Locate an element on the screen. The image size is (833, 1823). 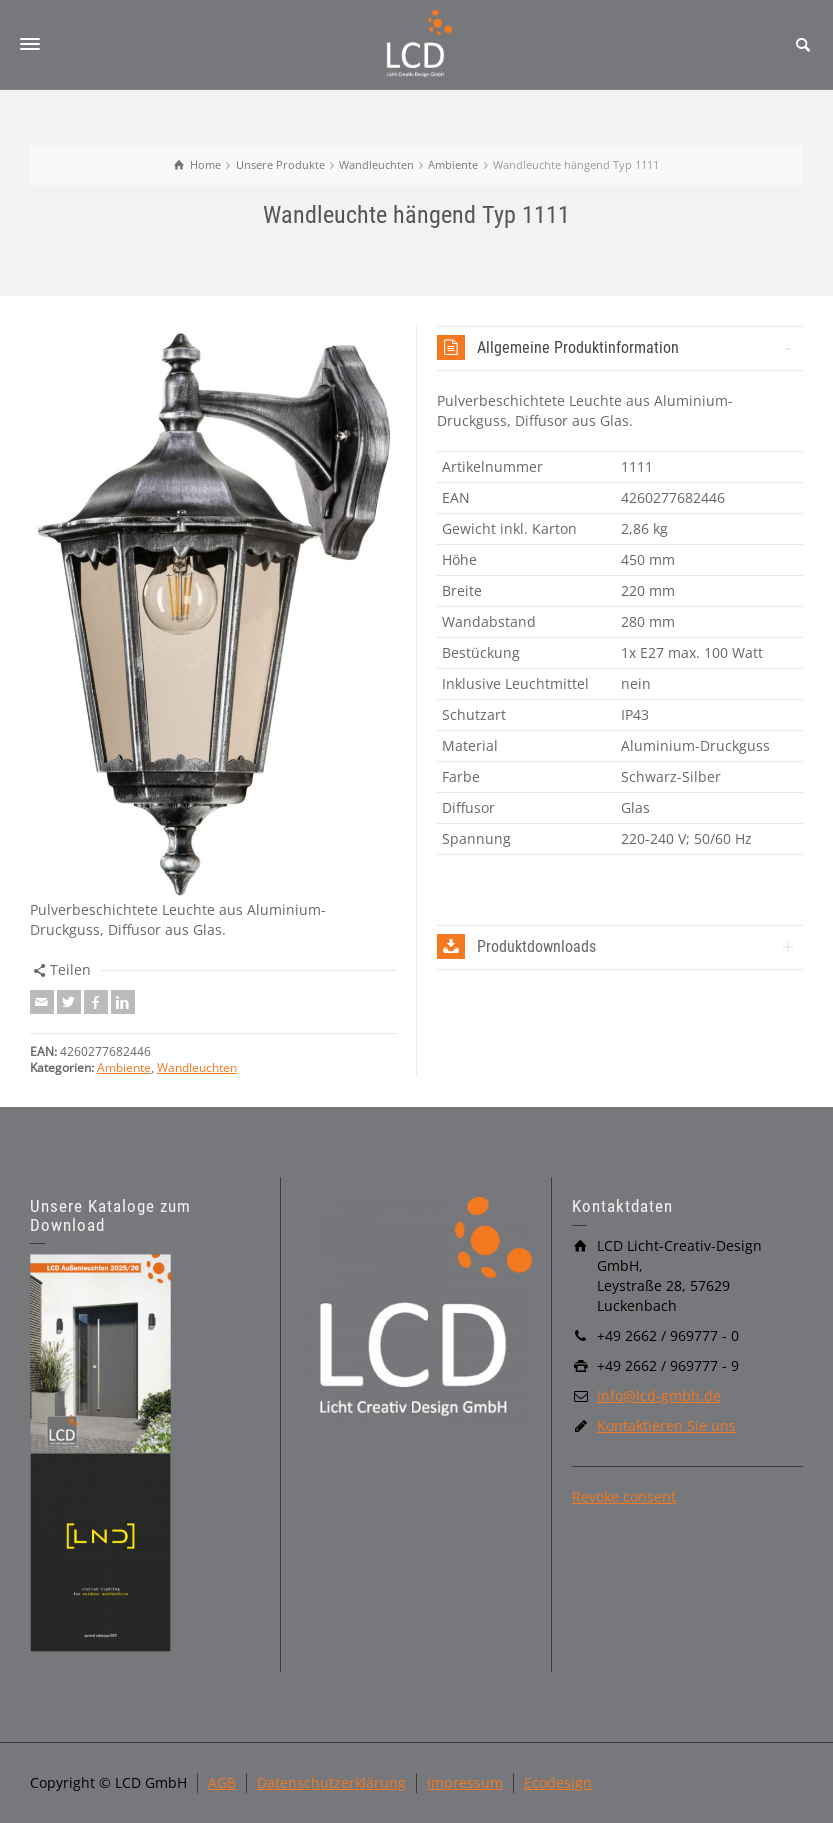
AGB is located at coordinates (222, 1782).